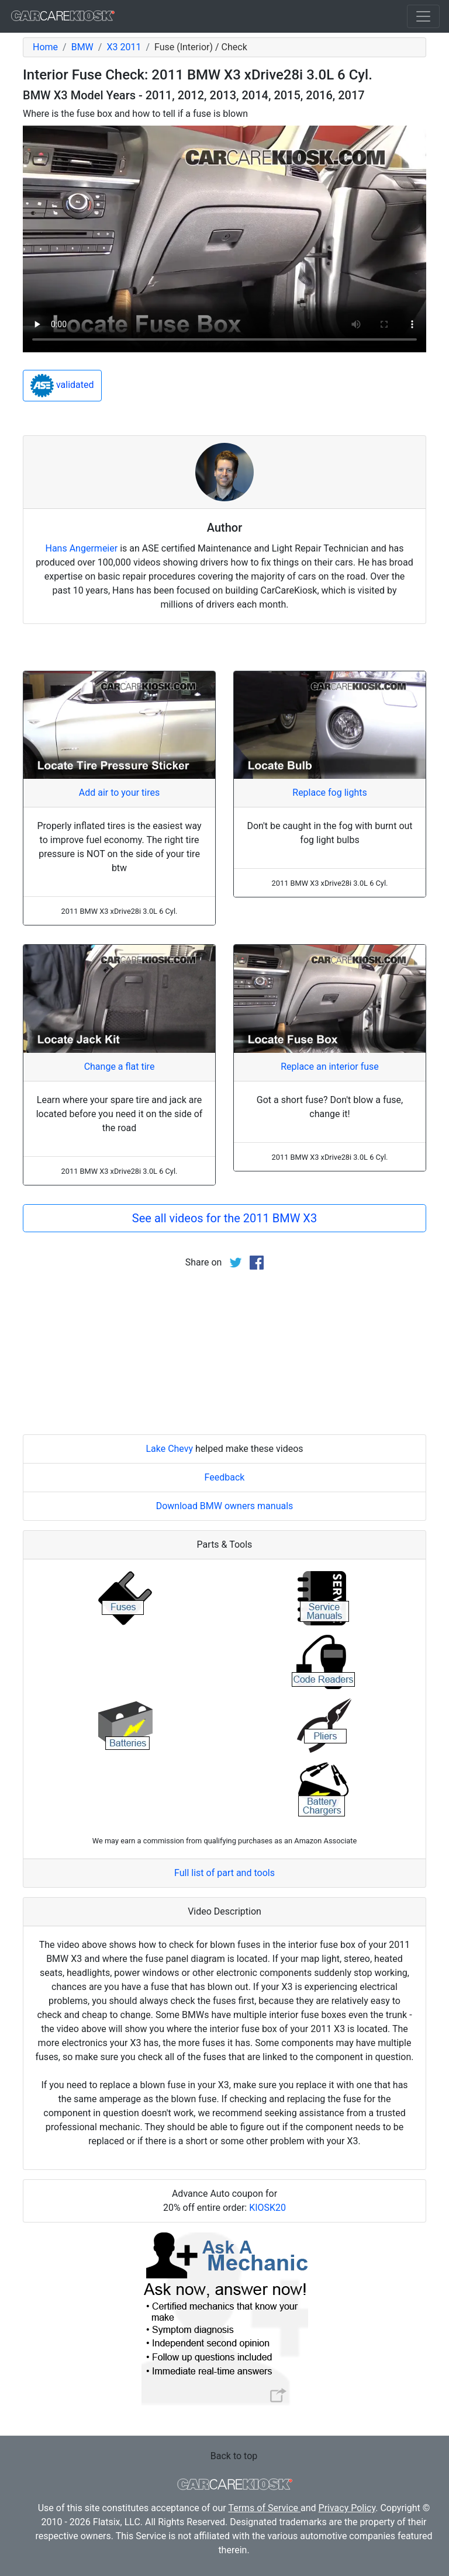  What do you see at coordinates (123, 47) in the screenshot?
I see `X3 2011` at bounding box center [123, 47].